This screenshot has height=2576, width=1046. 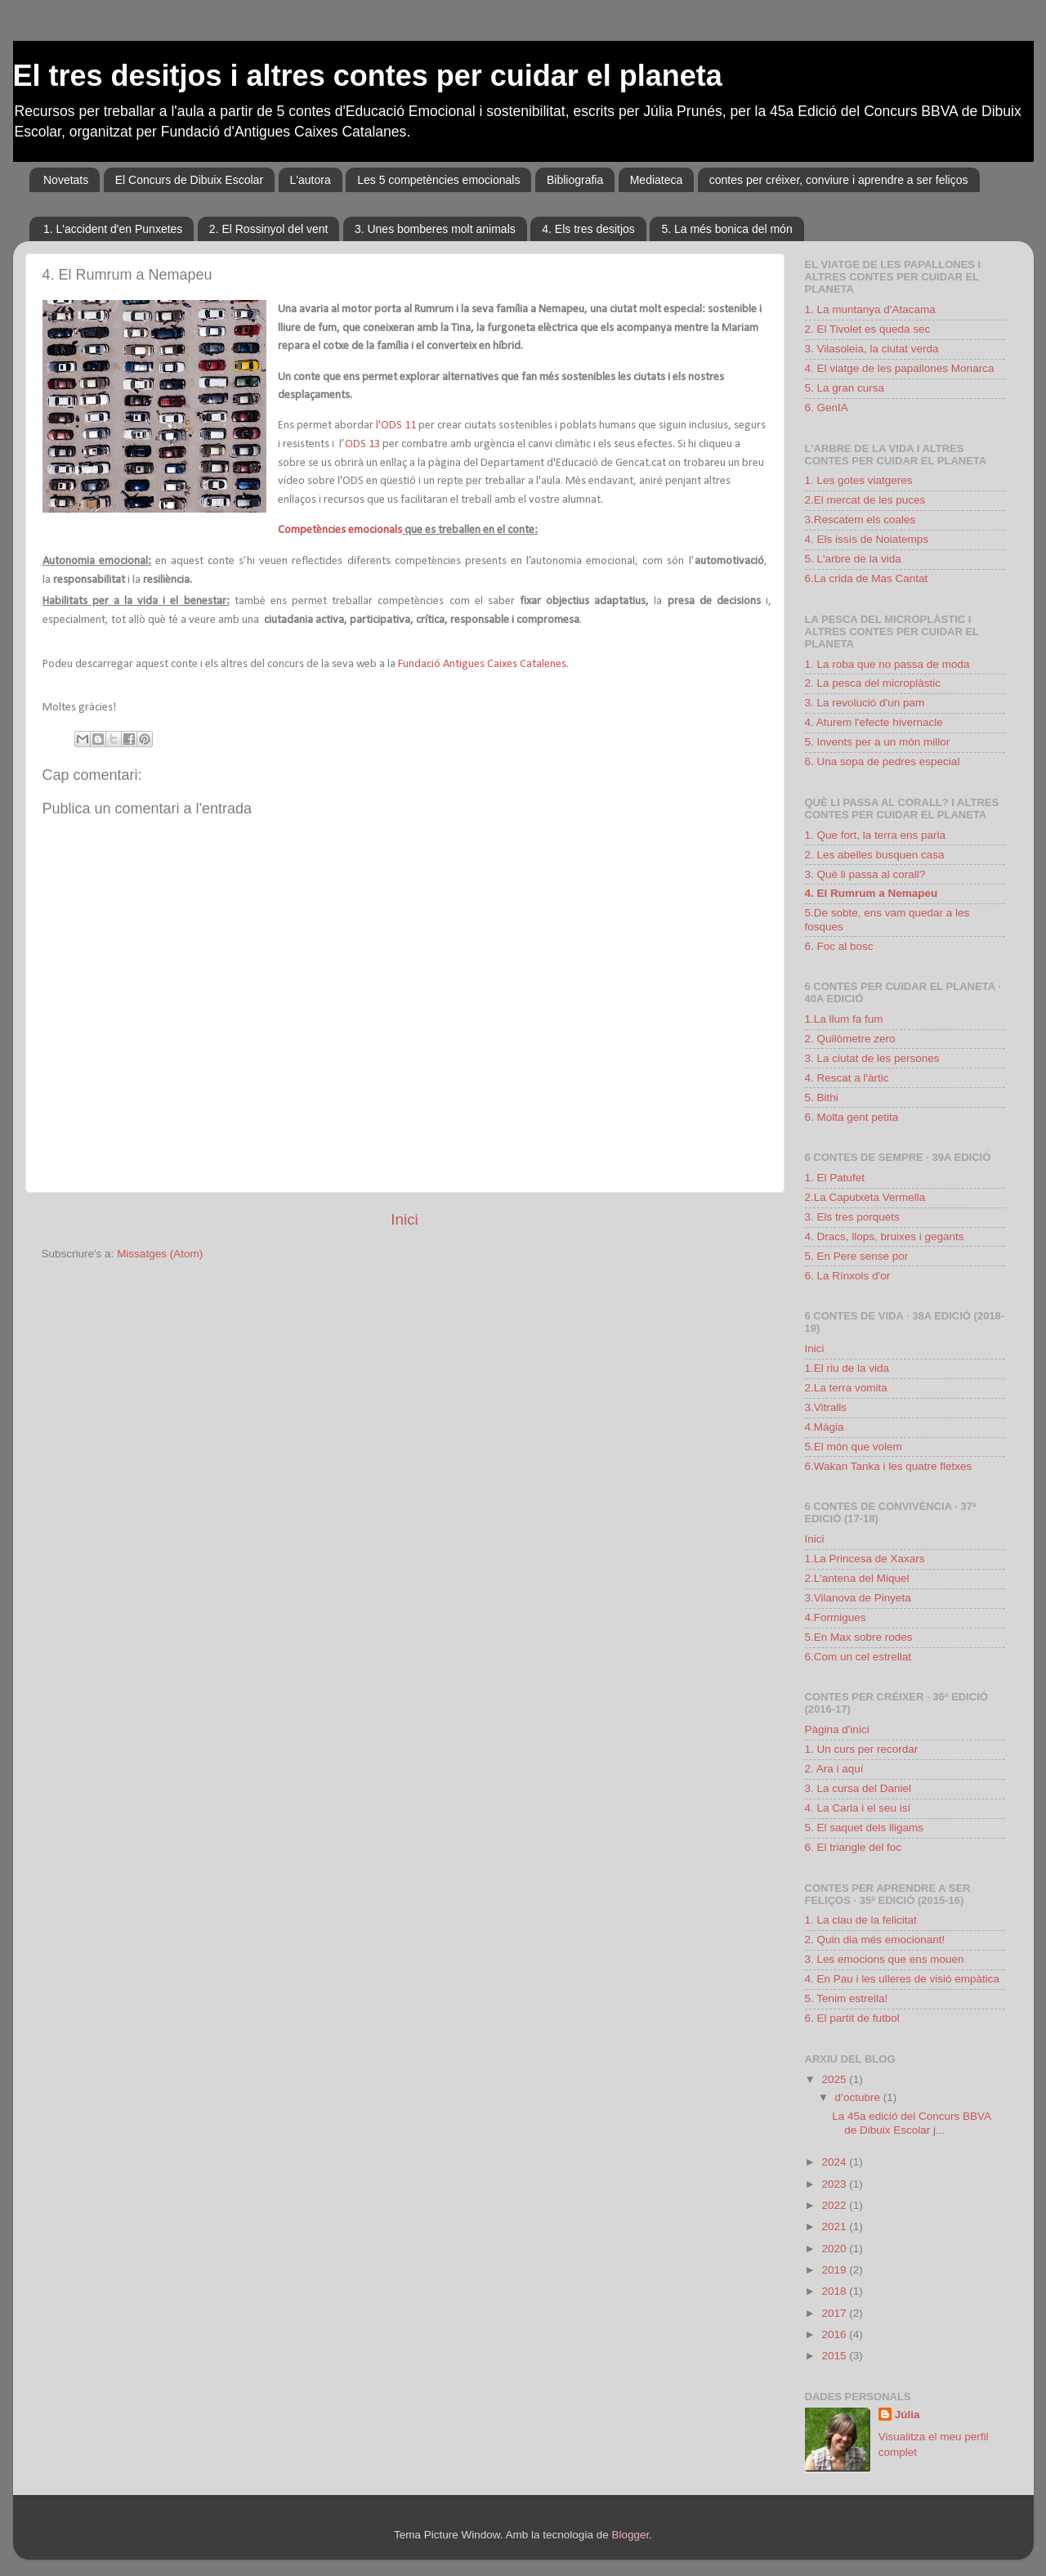 I want to click on 1.La llum fa fum, so click(x=844, y=1019).